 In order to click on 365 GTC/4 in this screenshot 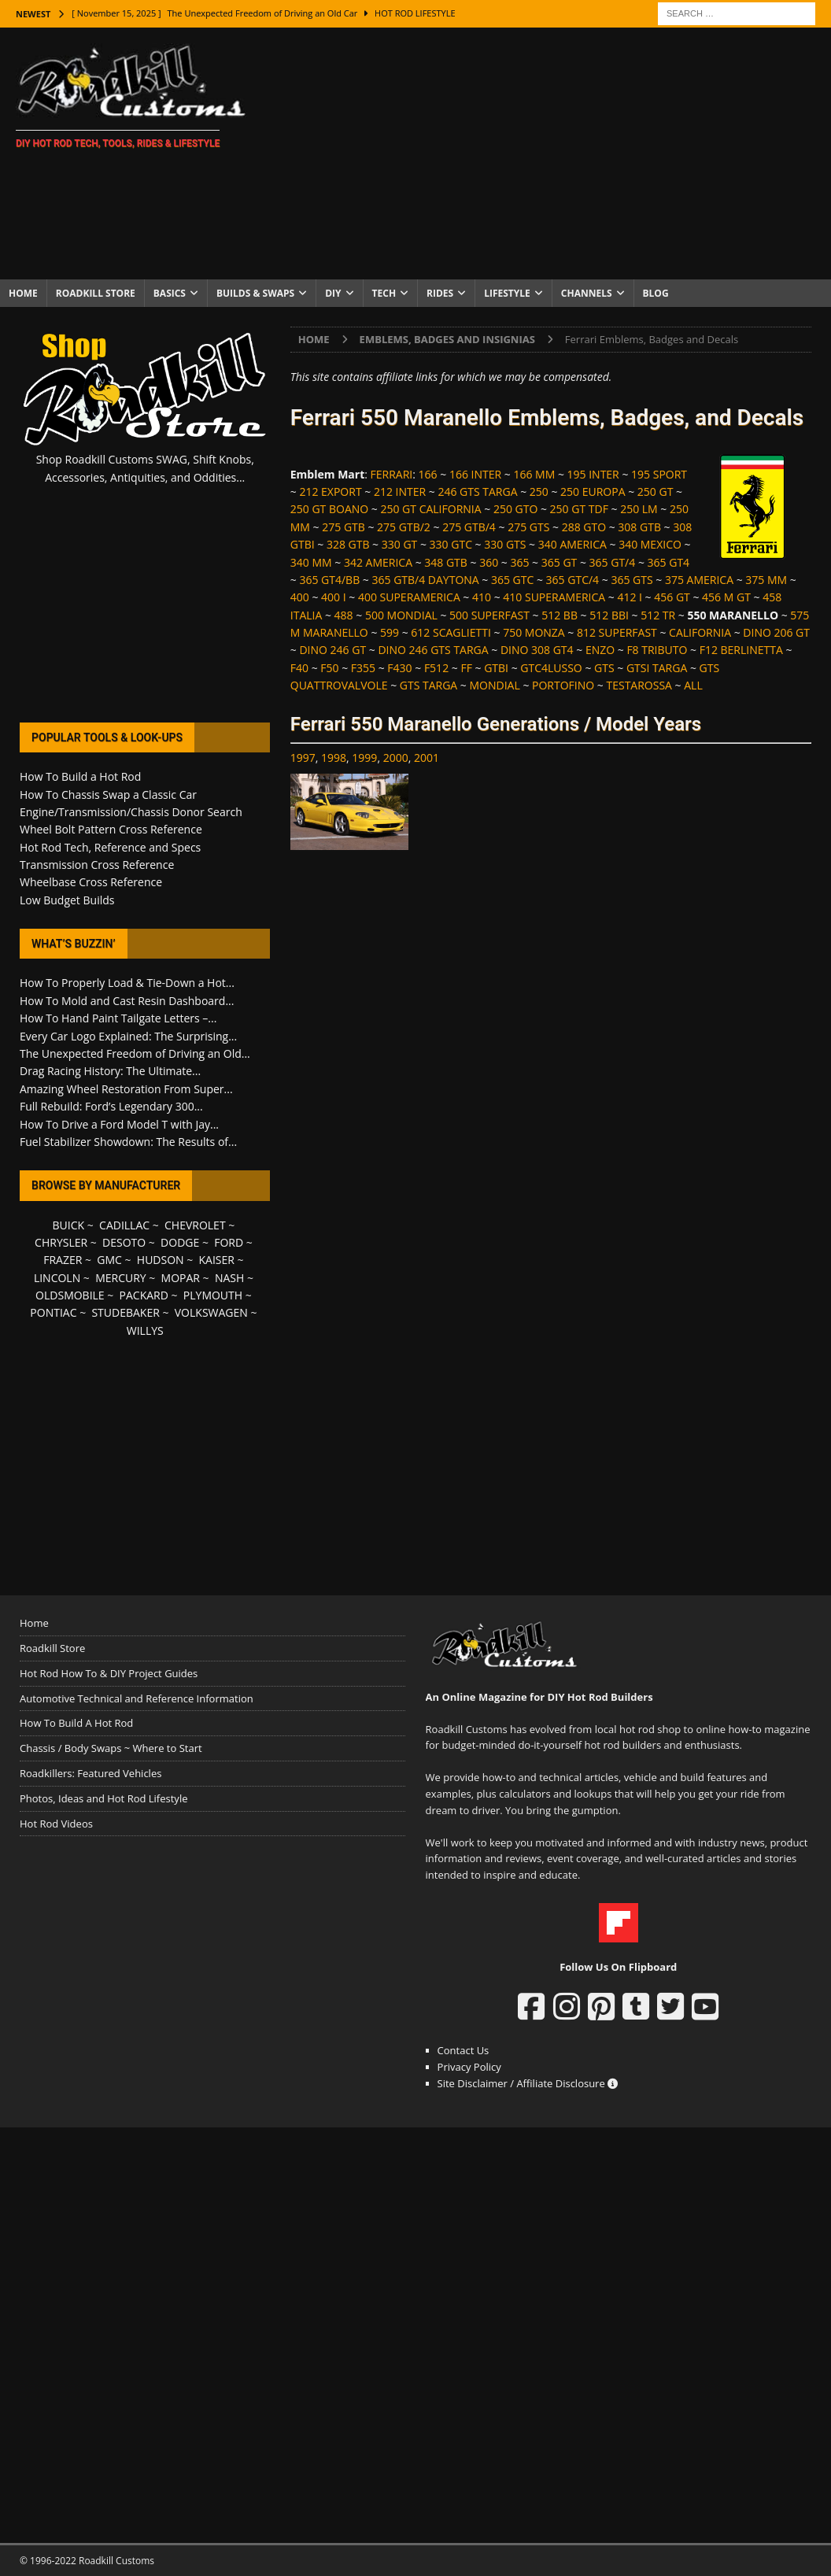, I will do `click(573, 579)`.